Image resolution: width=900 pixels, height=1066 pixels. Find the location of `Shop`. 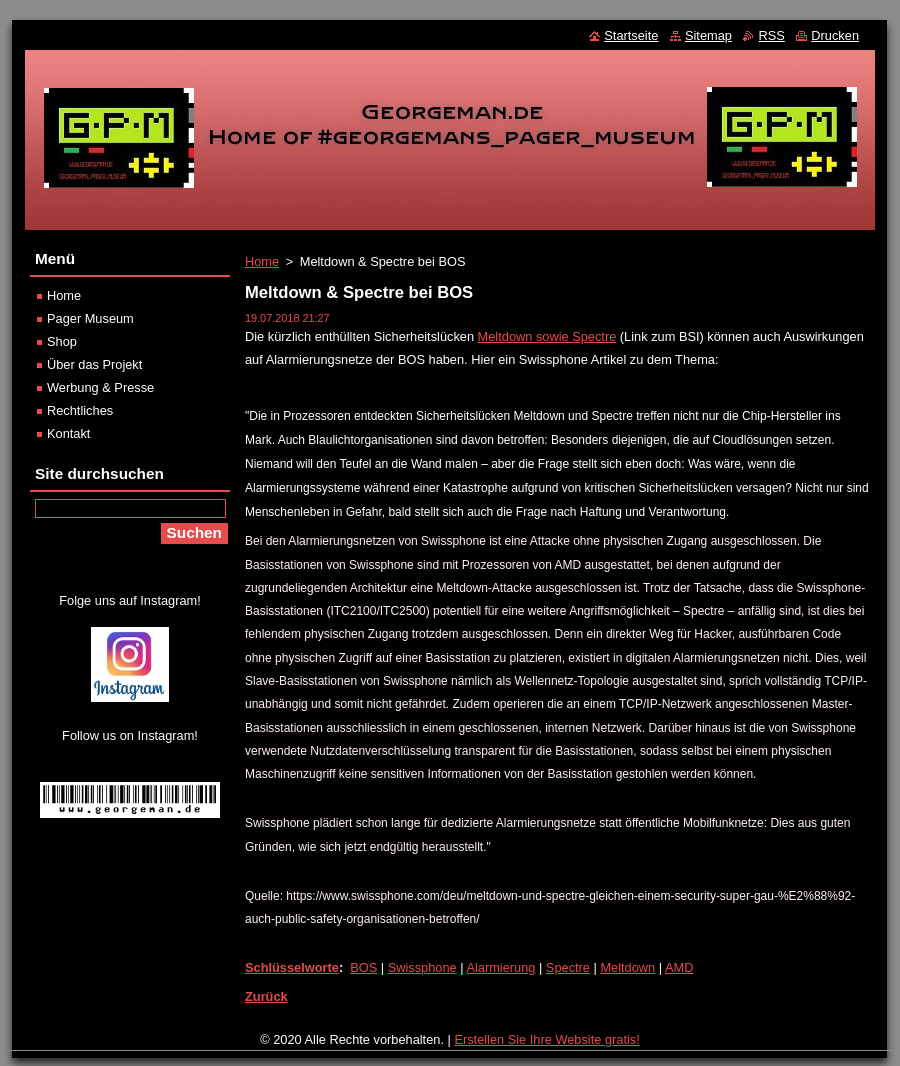

Shop is located at coordinates (62, 341).